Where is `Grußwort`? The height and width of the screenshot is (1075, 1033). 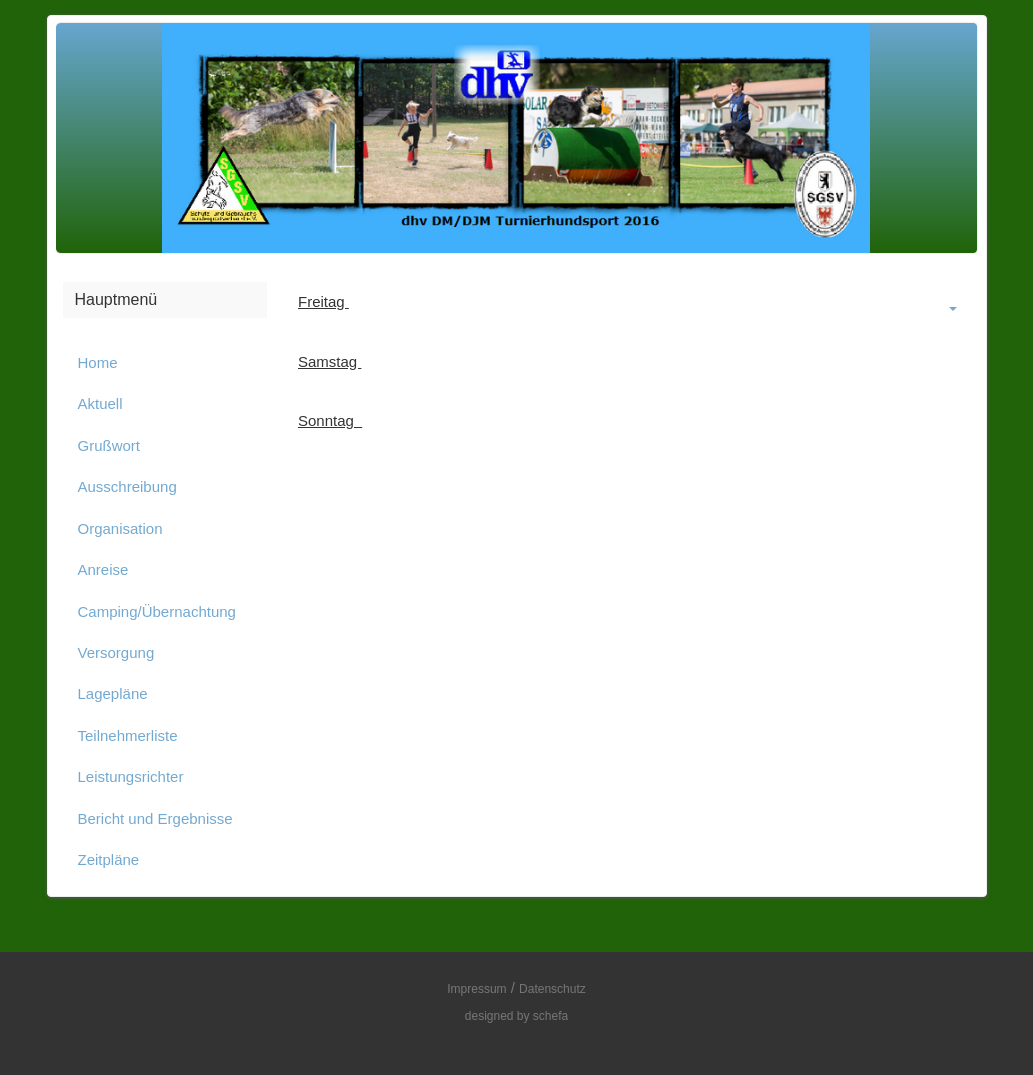
Grußwort is located at coordinates (109, 445).